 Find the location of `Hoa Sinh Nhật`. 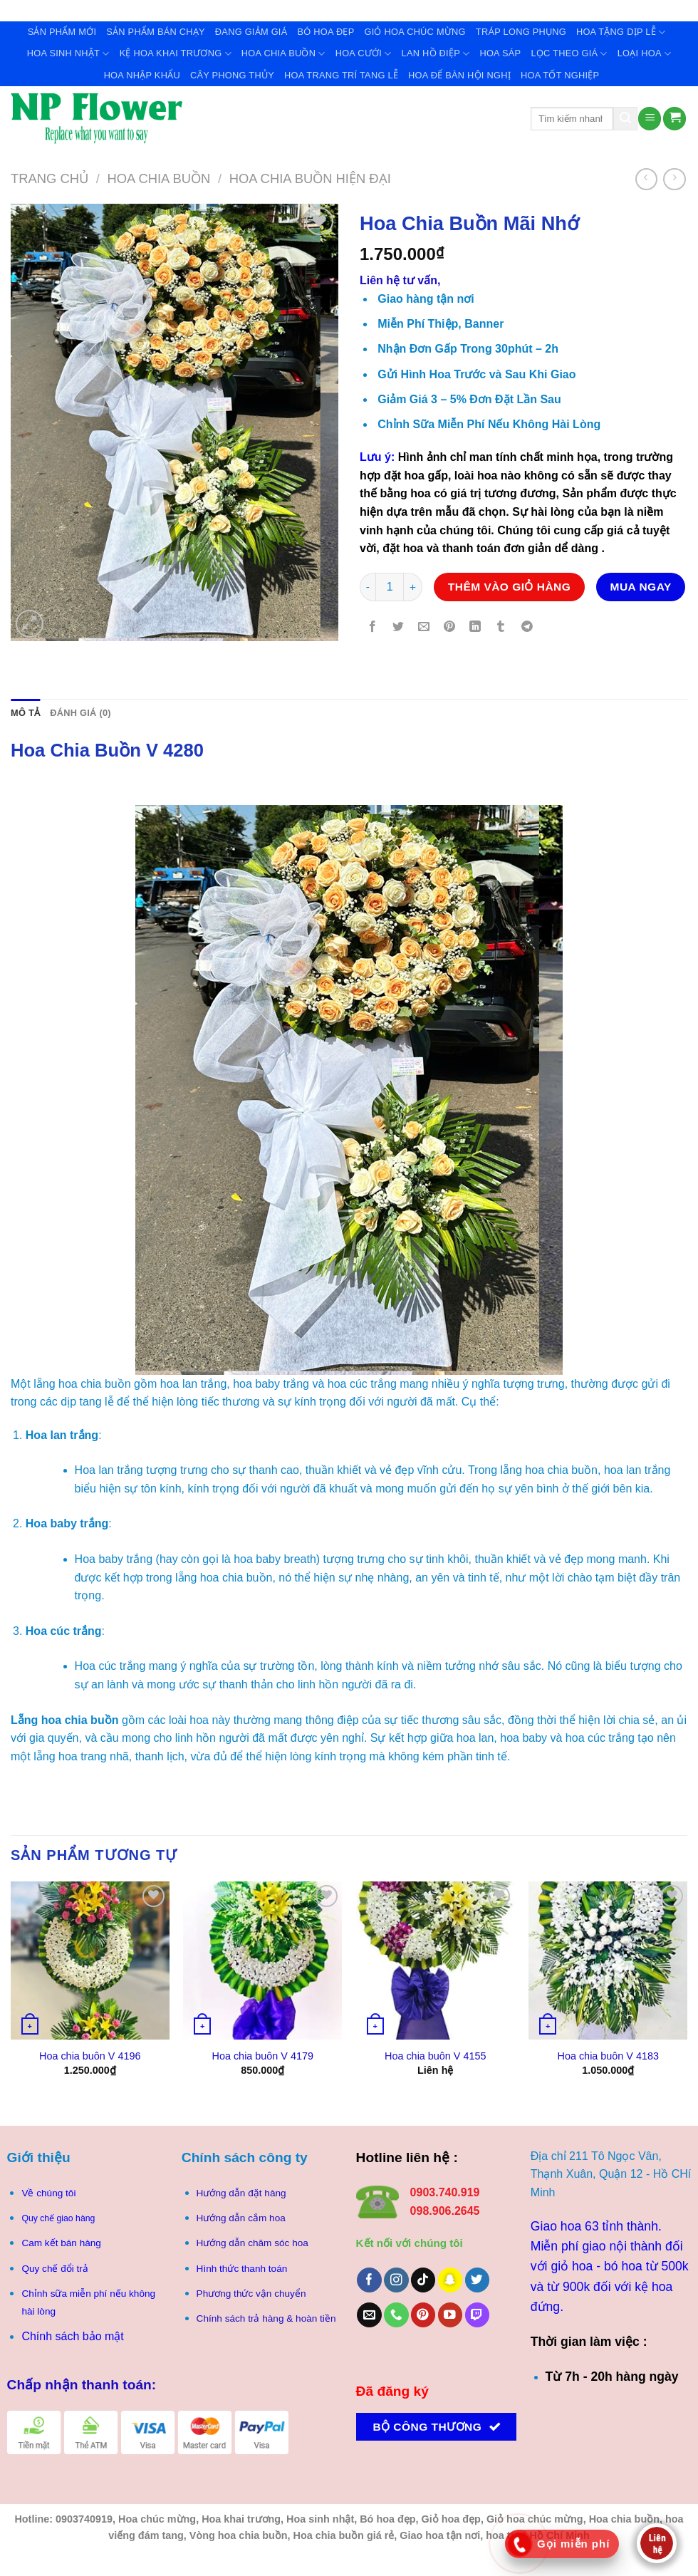

Hoa Sinh Nhật is located at coordinates (68, 54).